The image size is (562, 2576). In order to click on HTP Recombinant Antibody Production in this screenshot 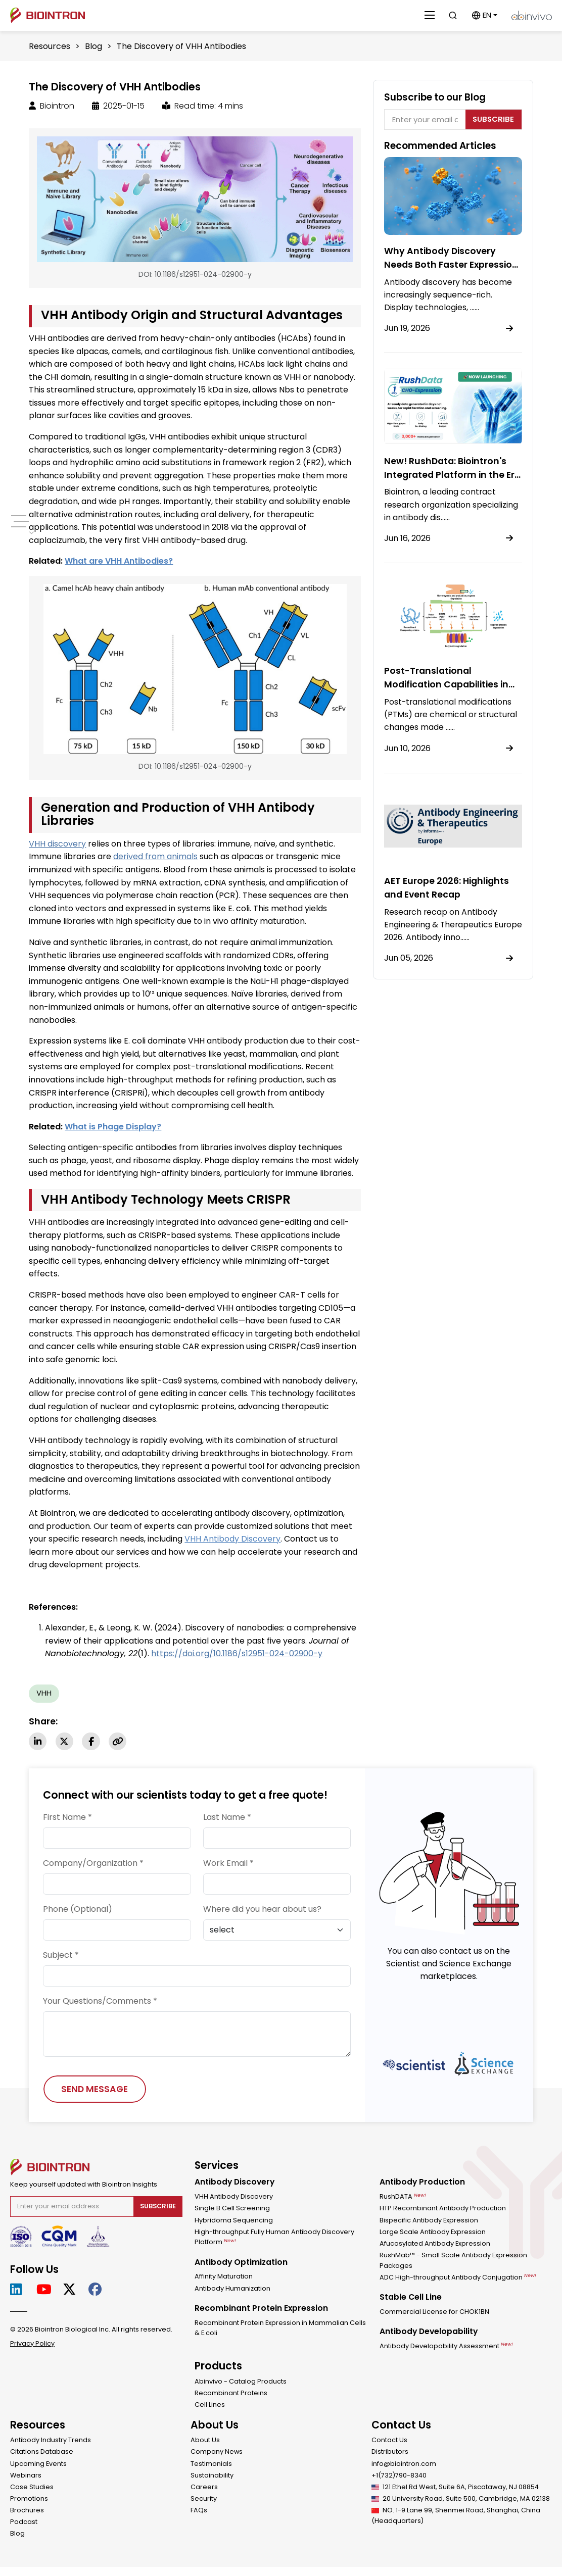, I will do `click(443, 2209)`.